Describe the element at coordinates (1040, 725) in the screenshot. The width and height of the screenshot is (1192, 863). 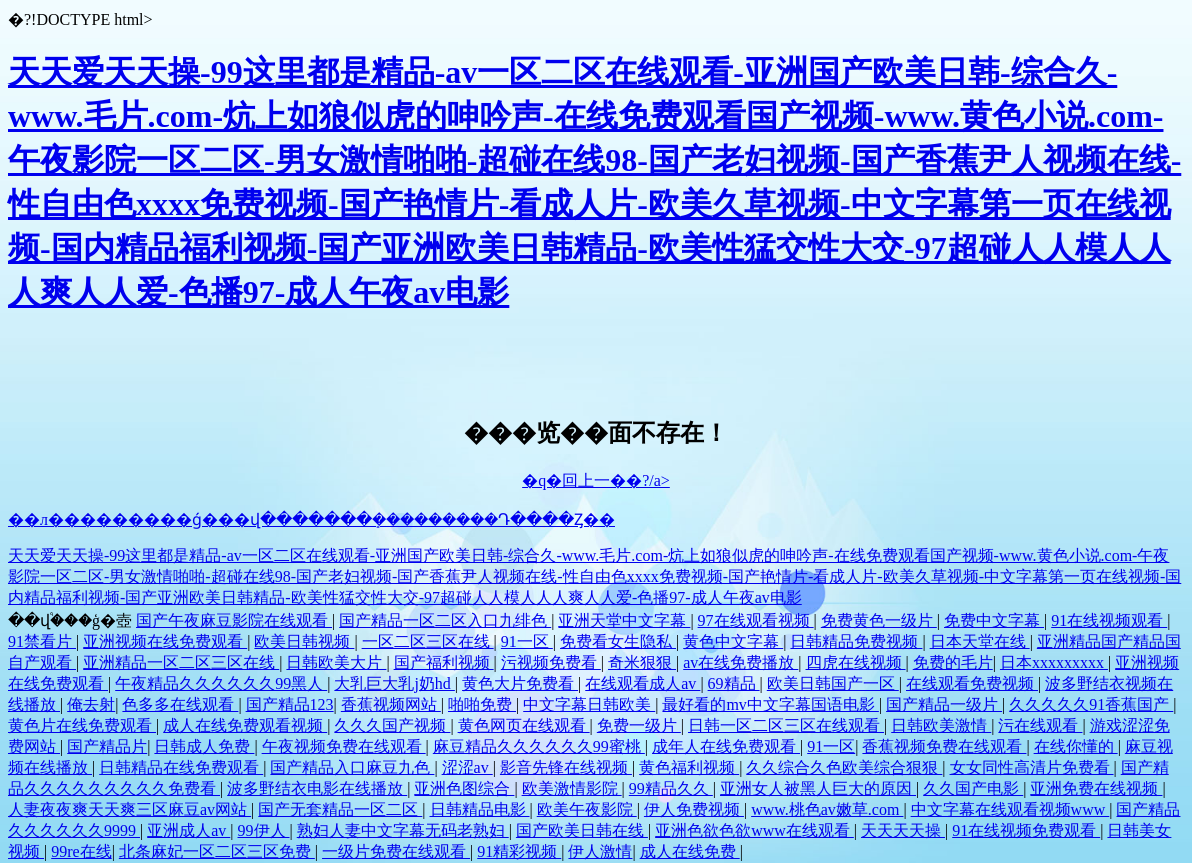
I see `污在线观看` at that location.